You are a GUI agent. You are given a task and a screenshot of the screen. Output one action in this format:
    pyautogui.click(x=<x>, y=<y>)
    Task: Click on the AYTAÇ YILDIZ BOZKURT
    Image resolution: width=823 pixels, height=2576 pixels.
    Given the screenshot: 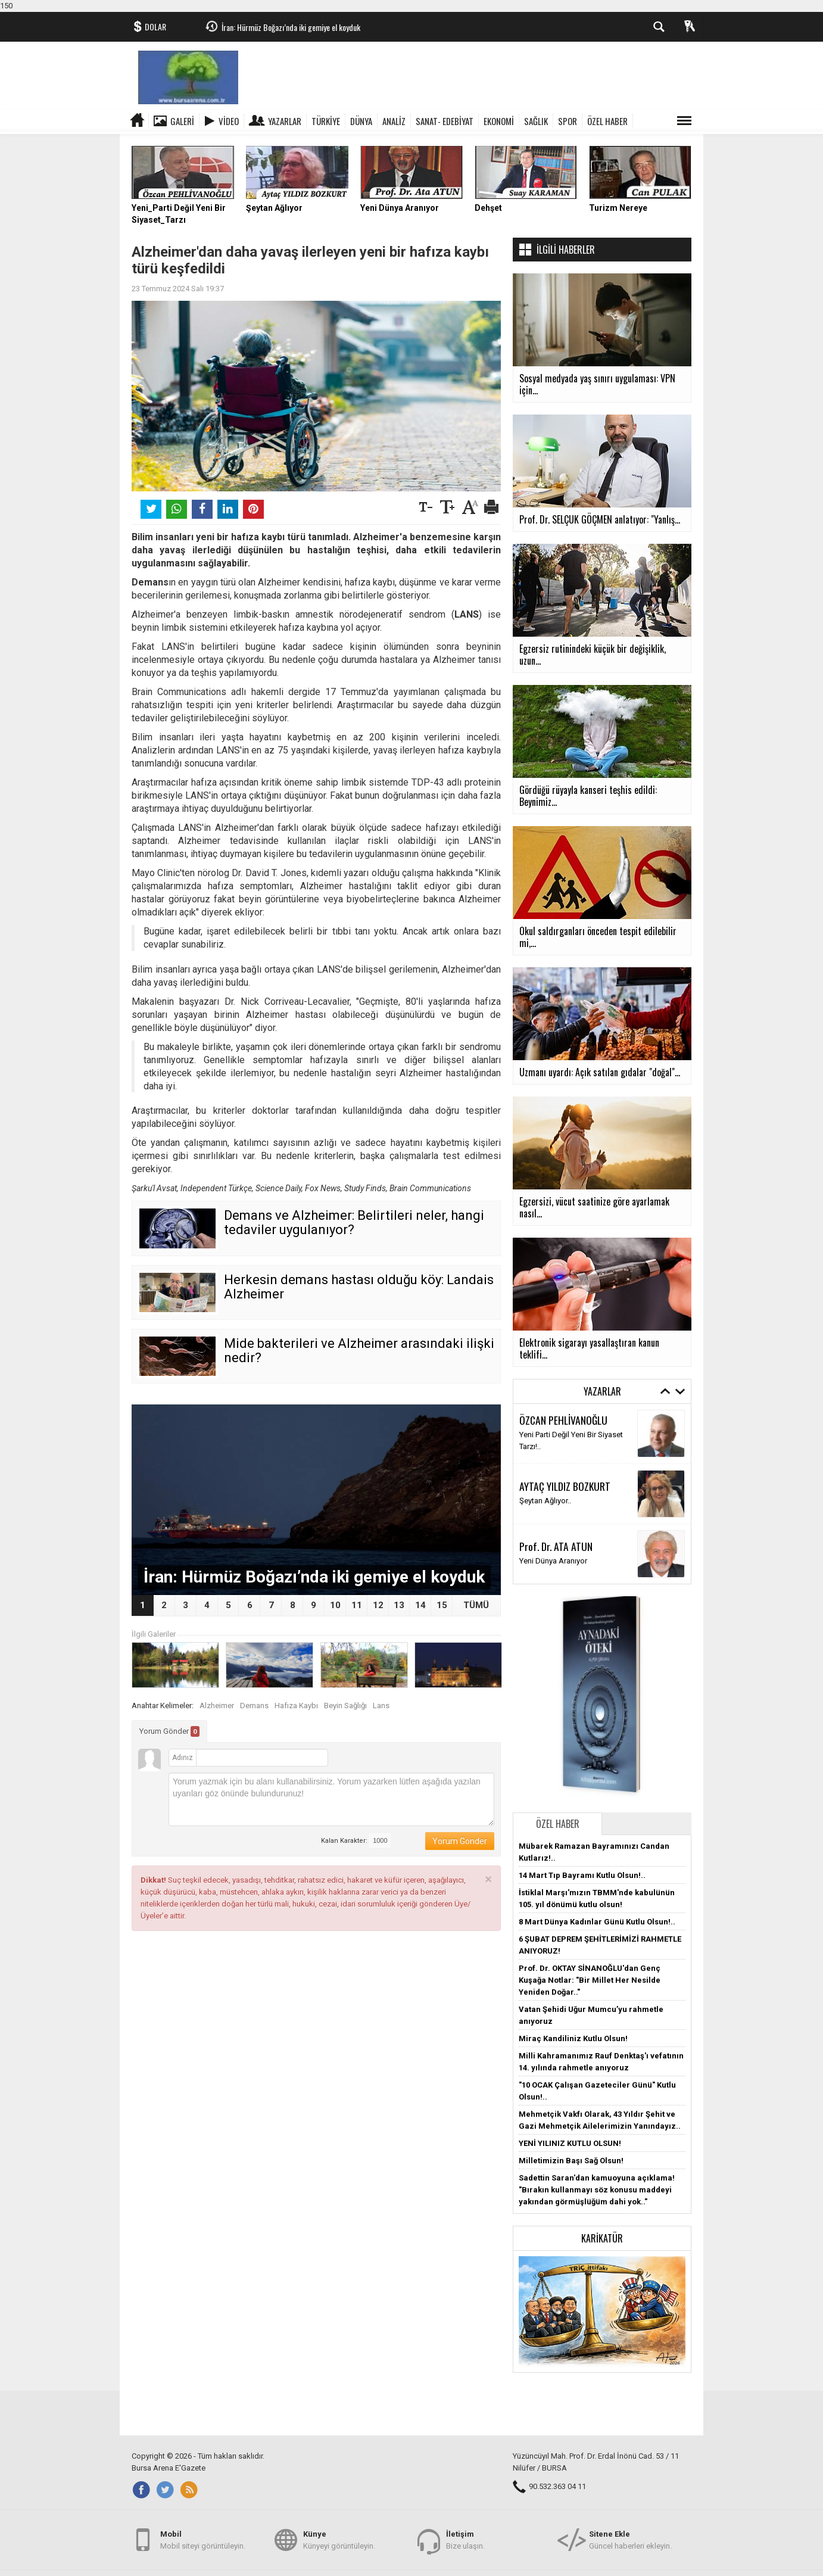 What is the action you would take?
    pyautogui.click(x=564, y=1486)
    